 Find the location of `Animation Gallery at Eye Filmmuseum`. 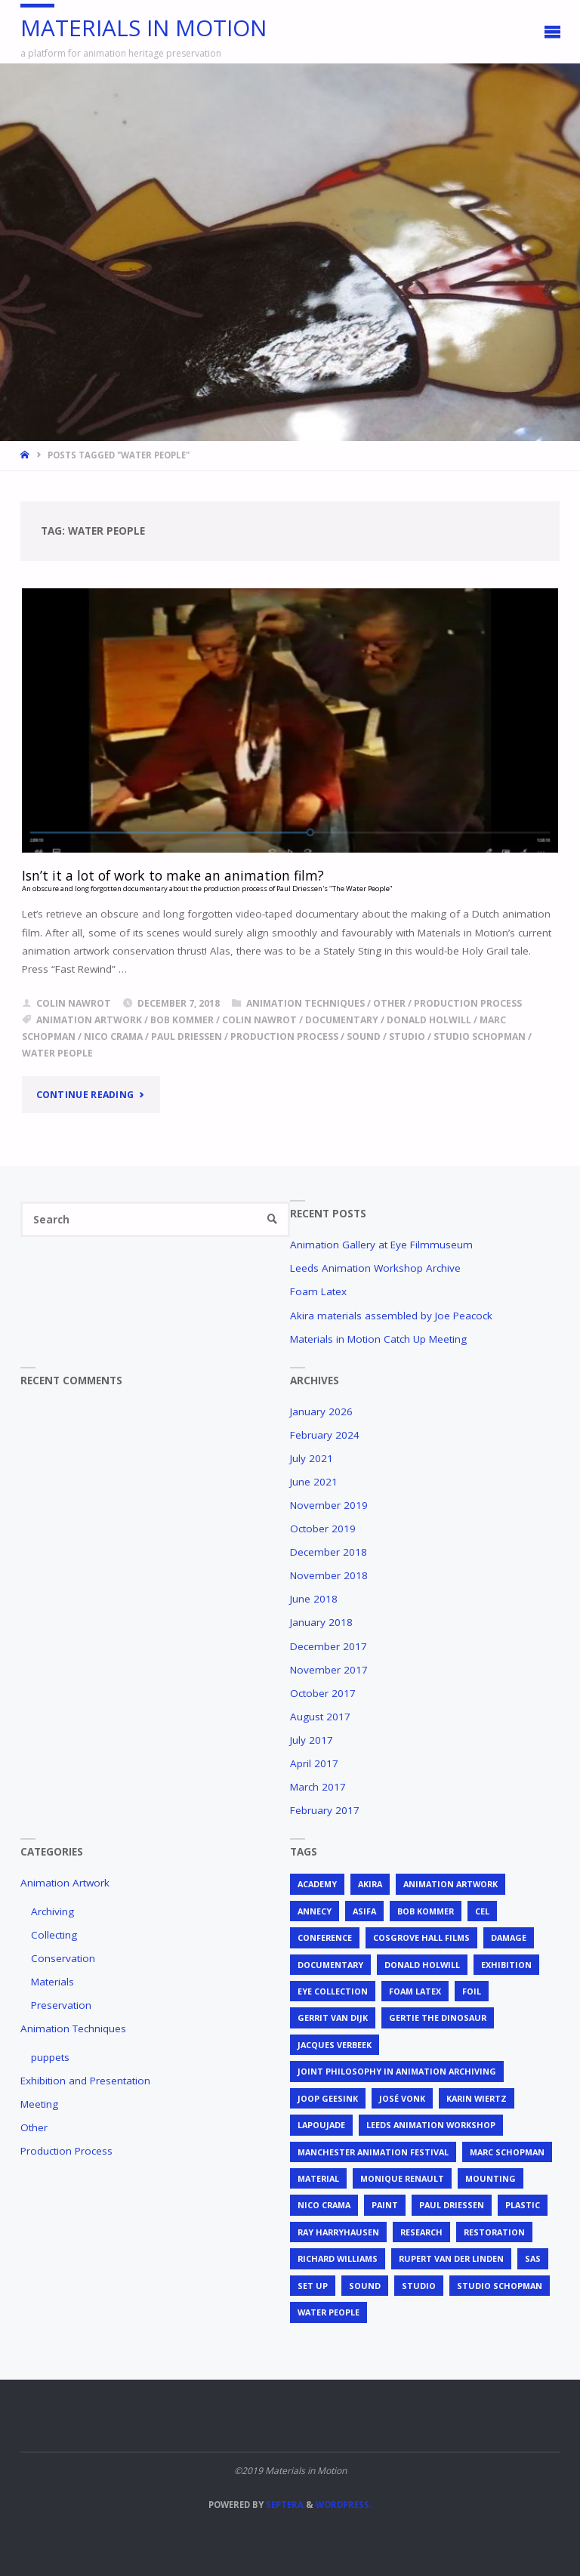

Animation Gallery at Eye Filmmuseum is located at coordinates (381, 1244).